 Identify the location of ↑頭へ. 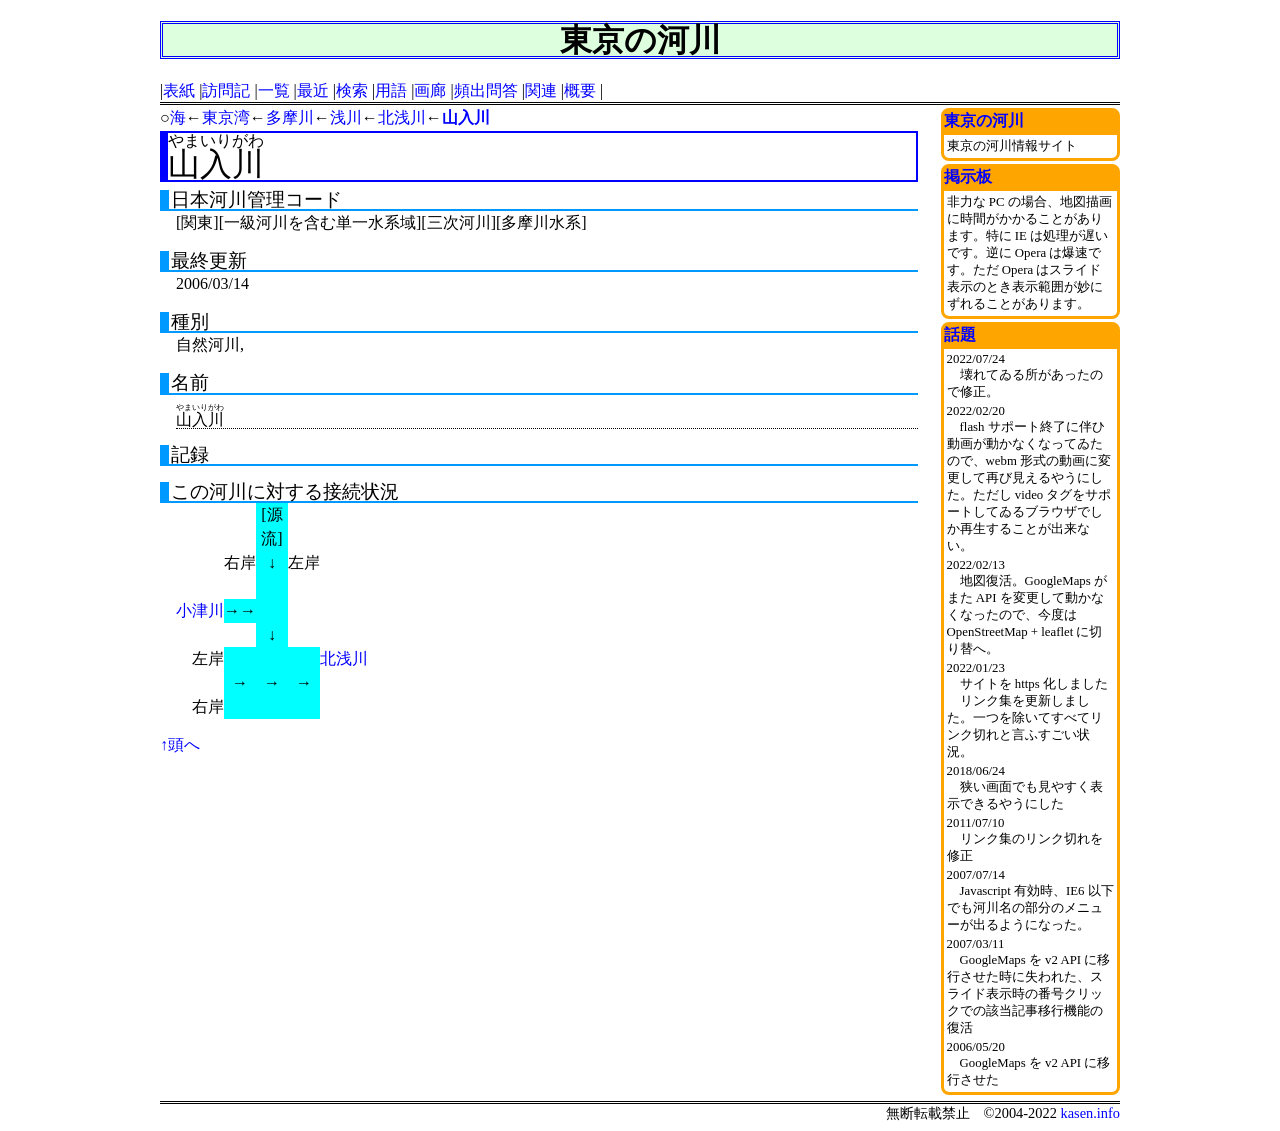
(180, 744).